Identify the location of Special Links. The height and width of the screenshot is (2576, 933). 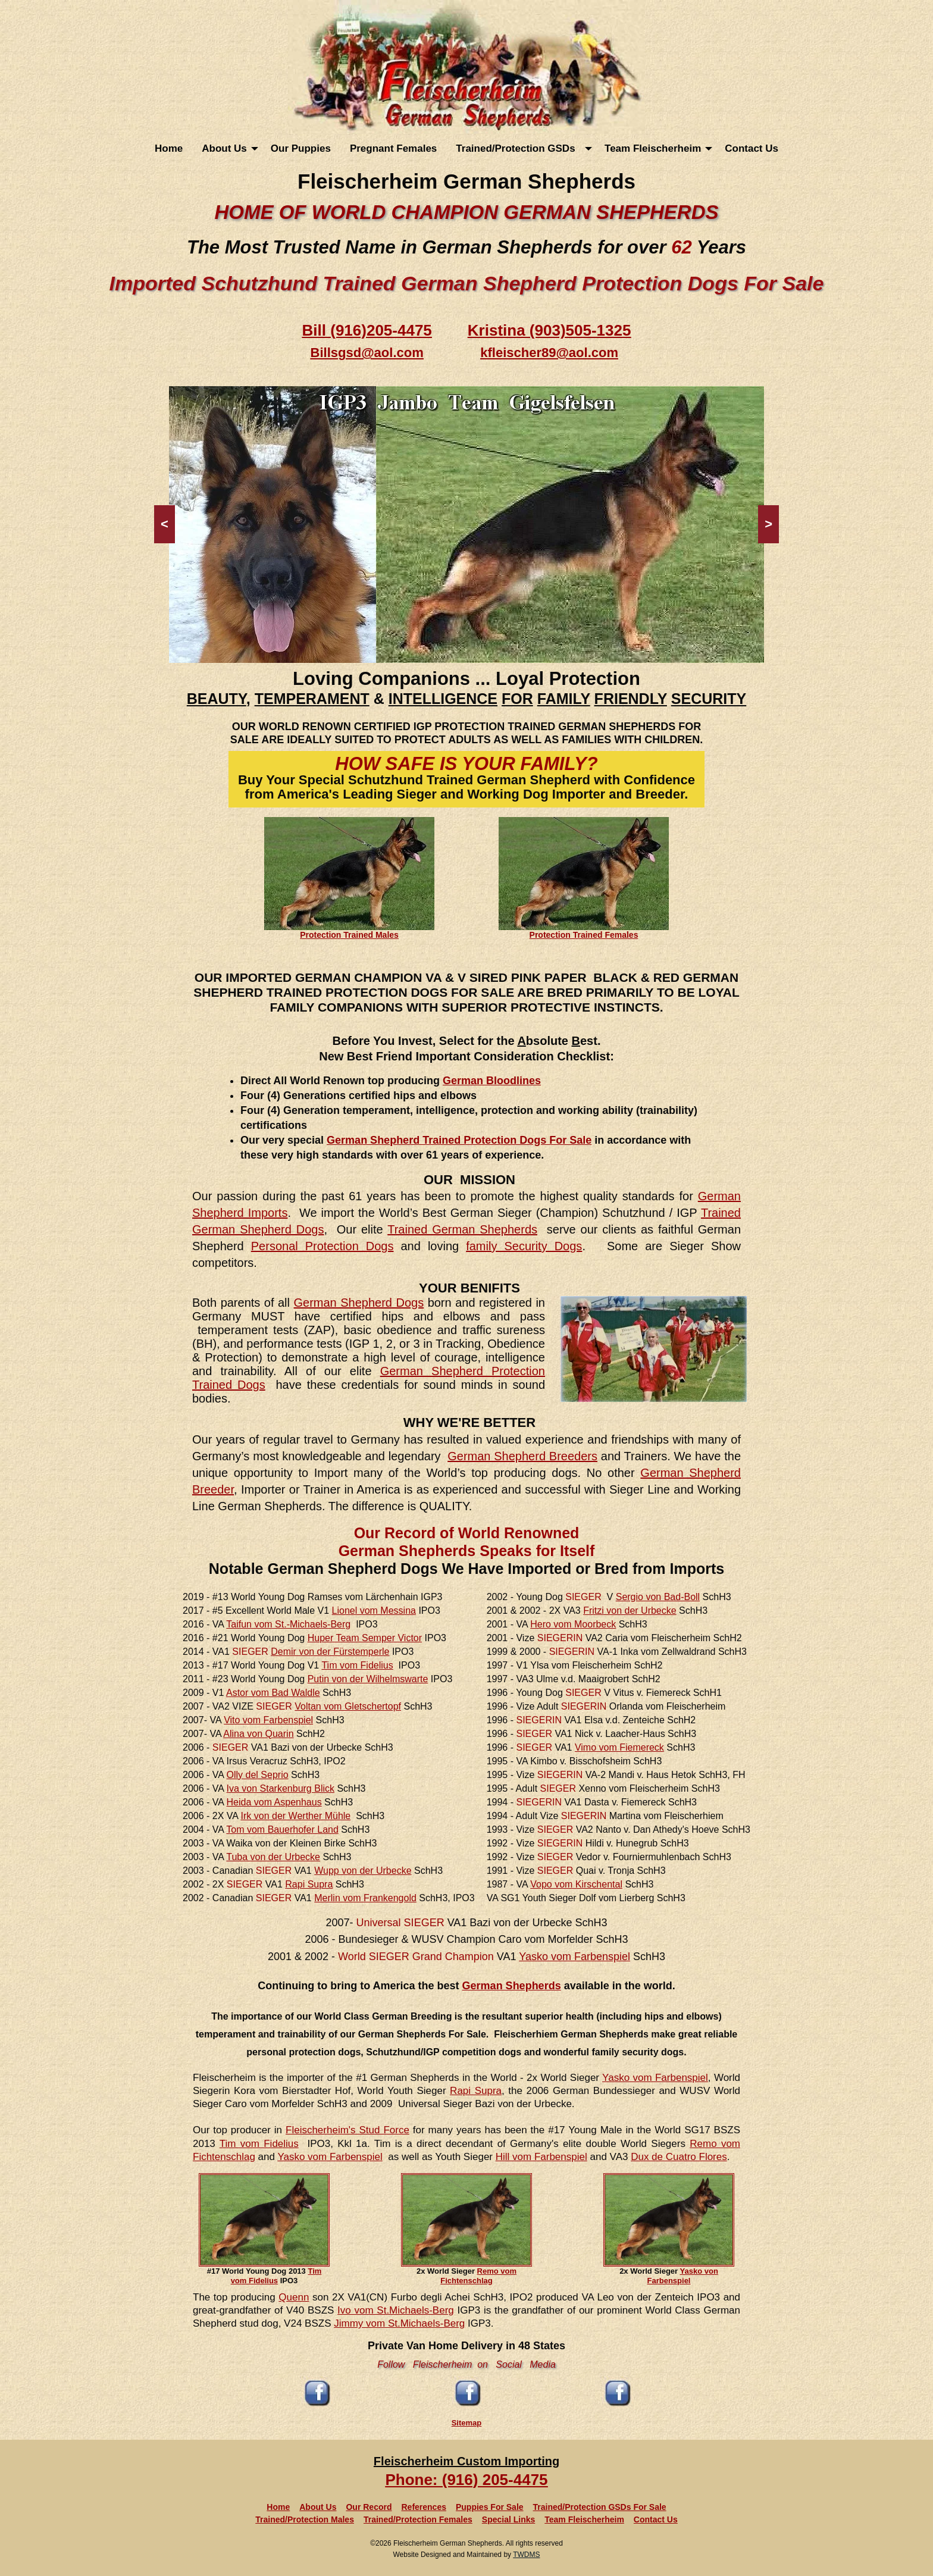
(508, 2519).